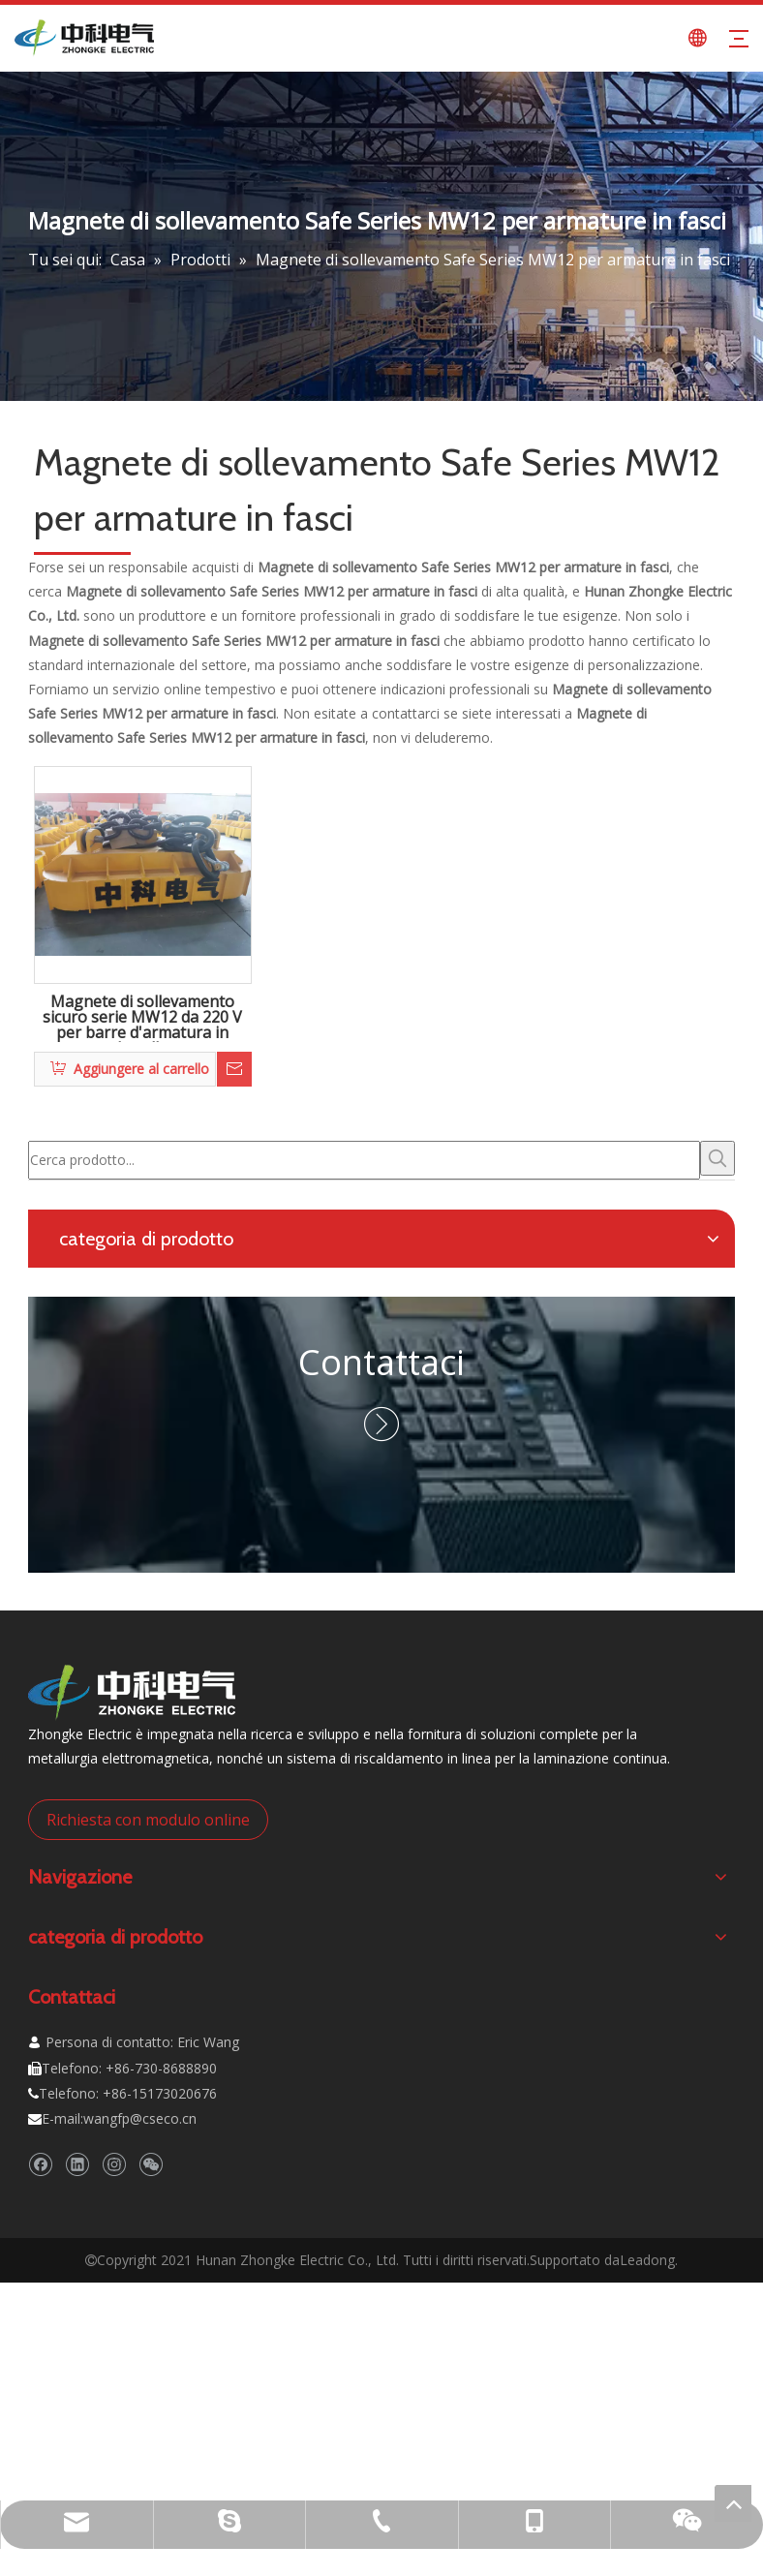  What do you see at coordinates (140, 2118) in the screenshot?
I see `wangfp@cseco.cn` at bounding box center [140, 2118].